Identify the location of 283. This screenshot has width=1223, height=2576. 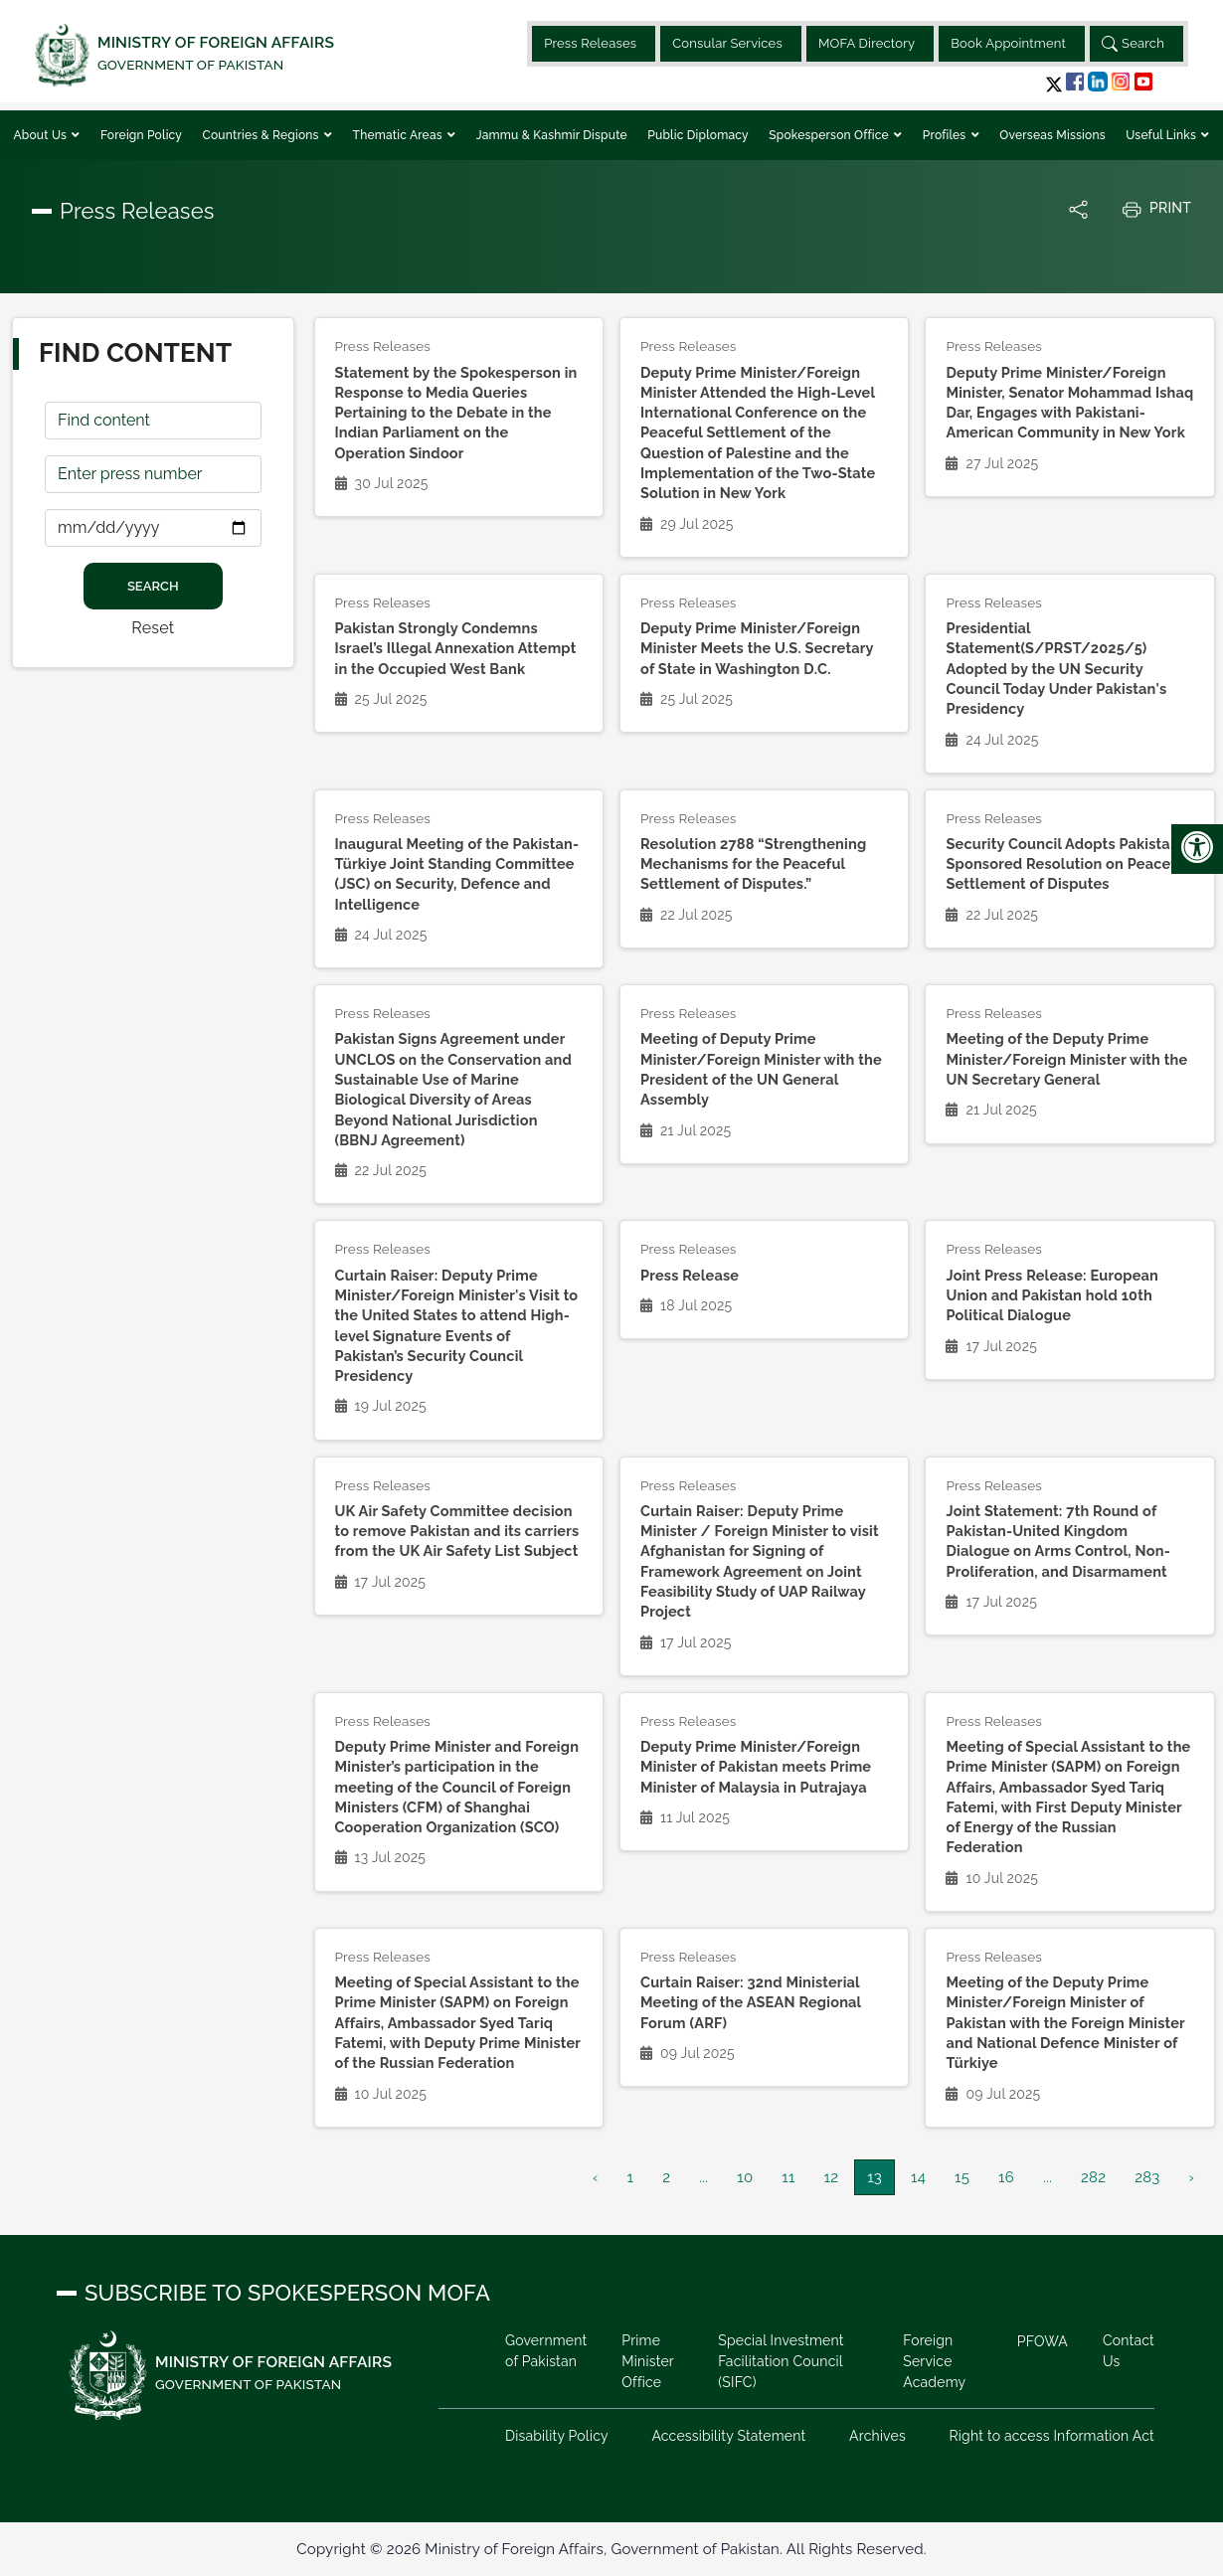
(1147, 2177).